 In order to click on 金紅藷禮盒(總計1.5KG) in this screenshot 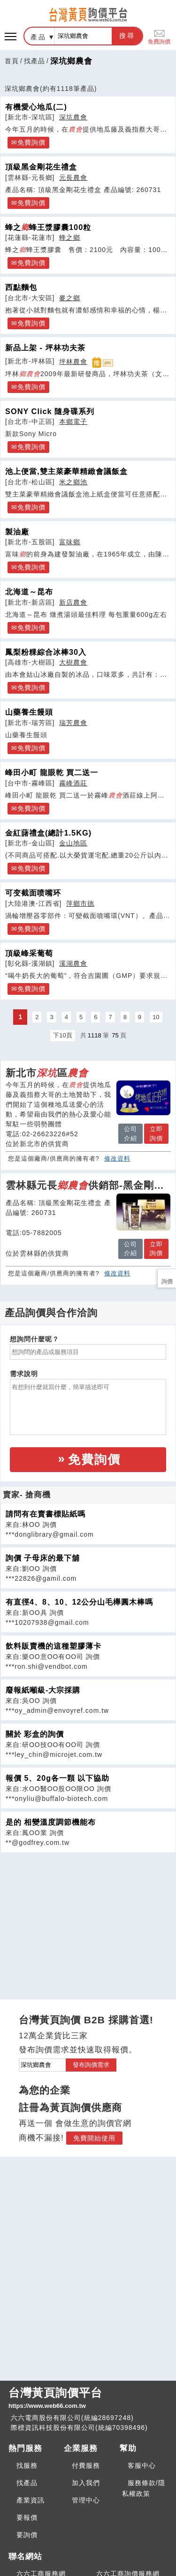, I will do `click(48, 833)`.